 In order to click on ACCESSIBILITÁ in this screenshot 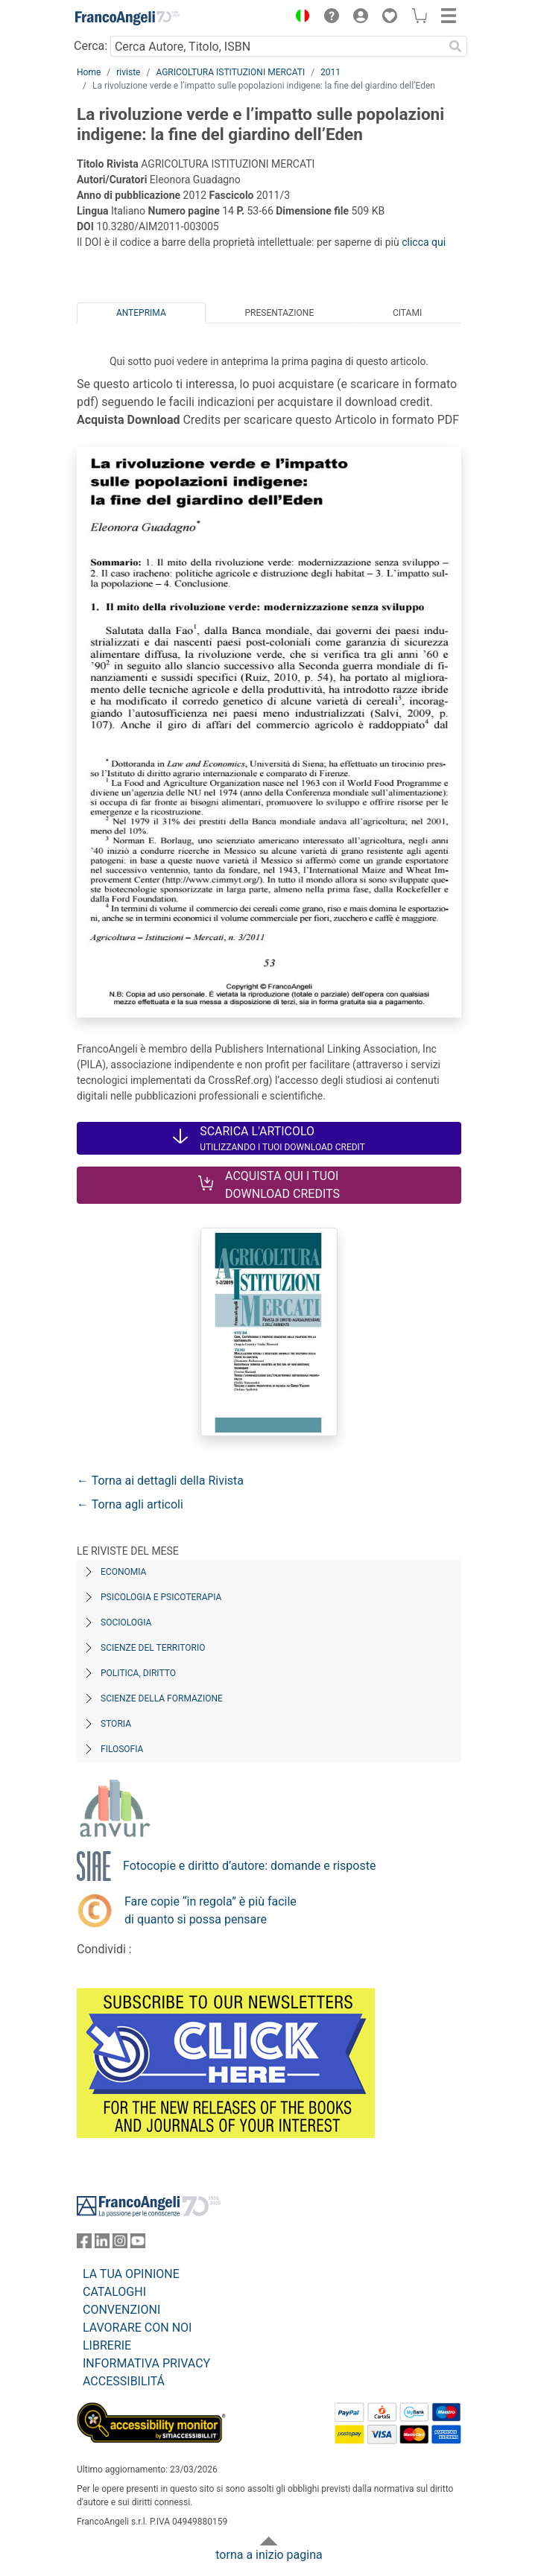, I will do `click(124, 2381)`.